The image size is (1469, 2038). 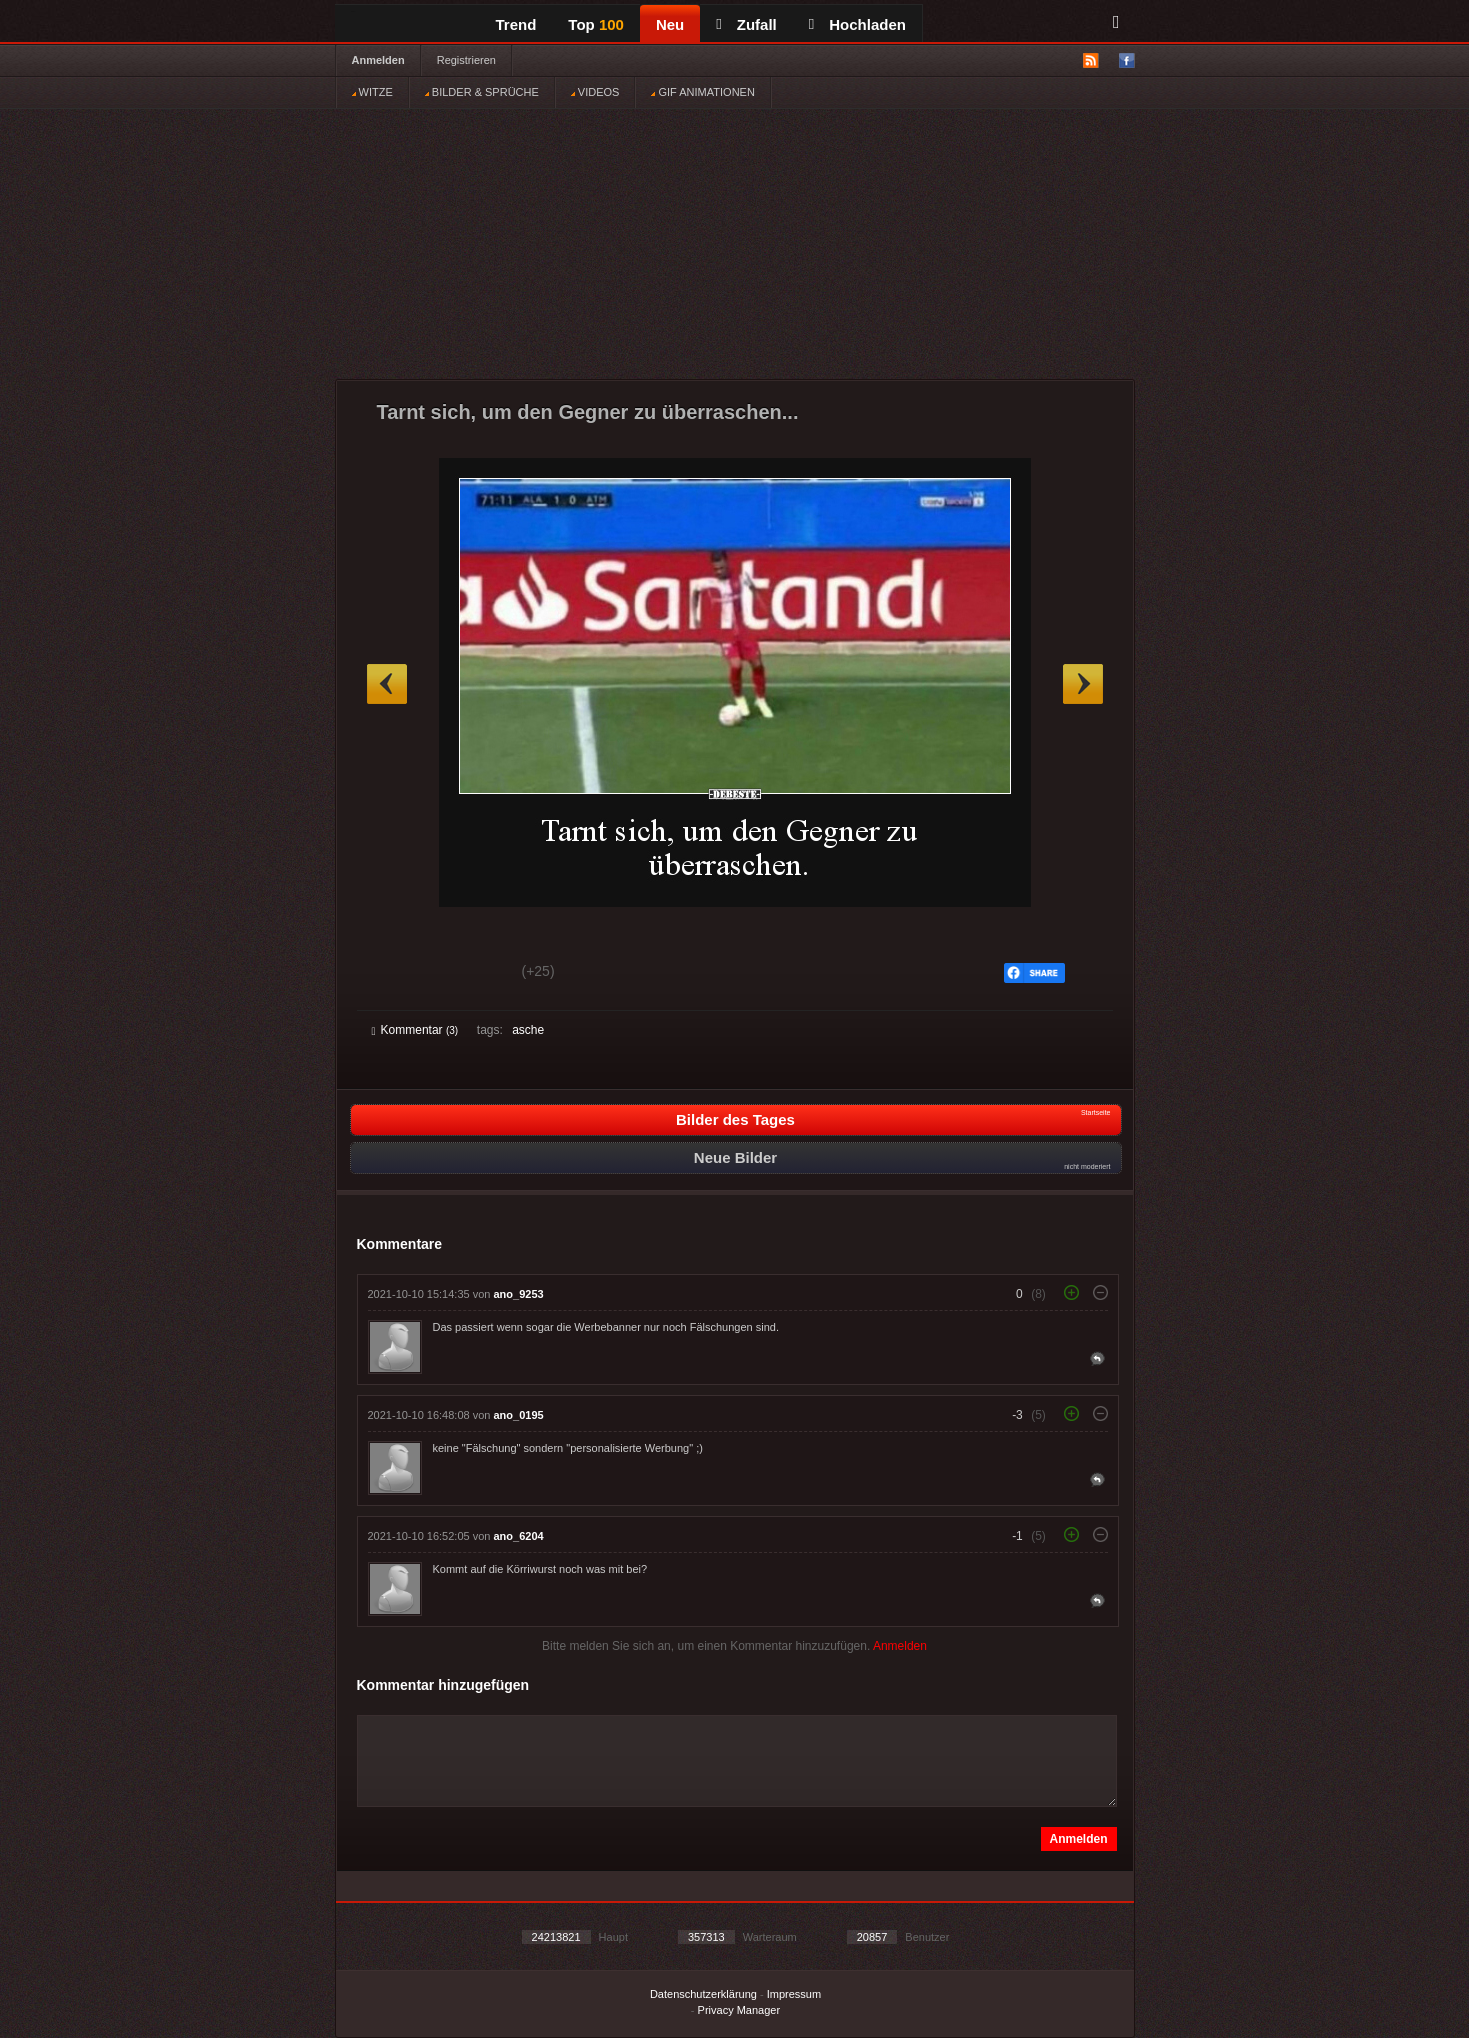 I want to click on Top, so click(x=596, y=24).